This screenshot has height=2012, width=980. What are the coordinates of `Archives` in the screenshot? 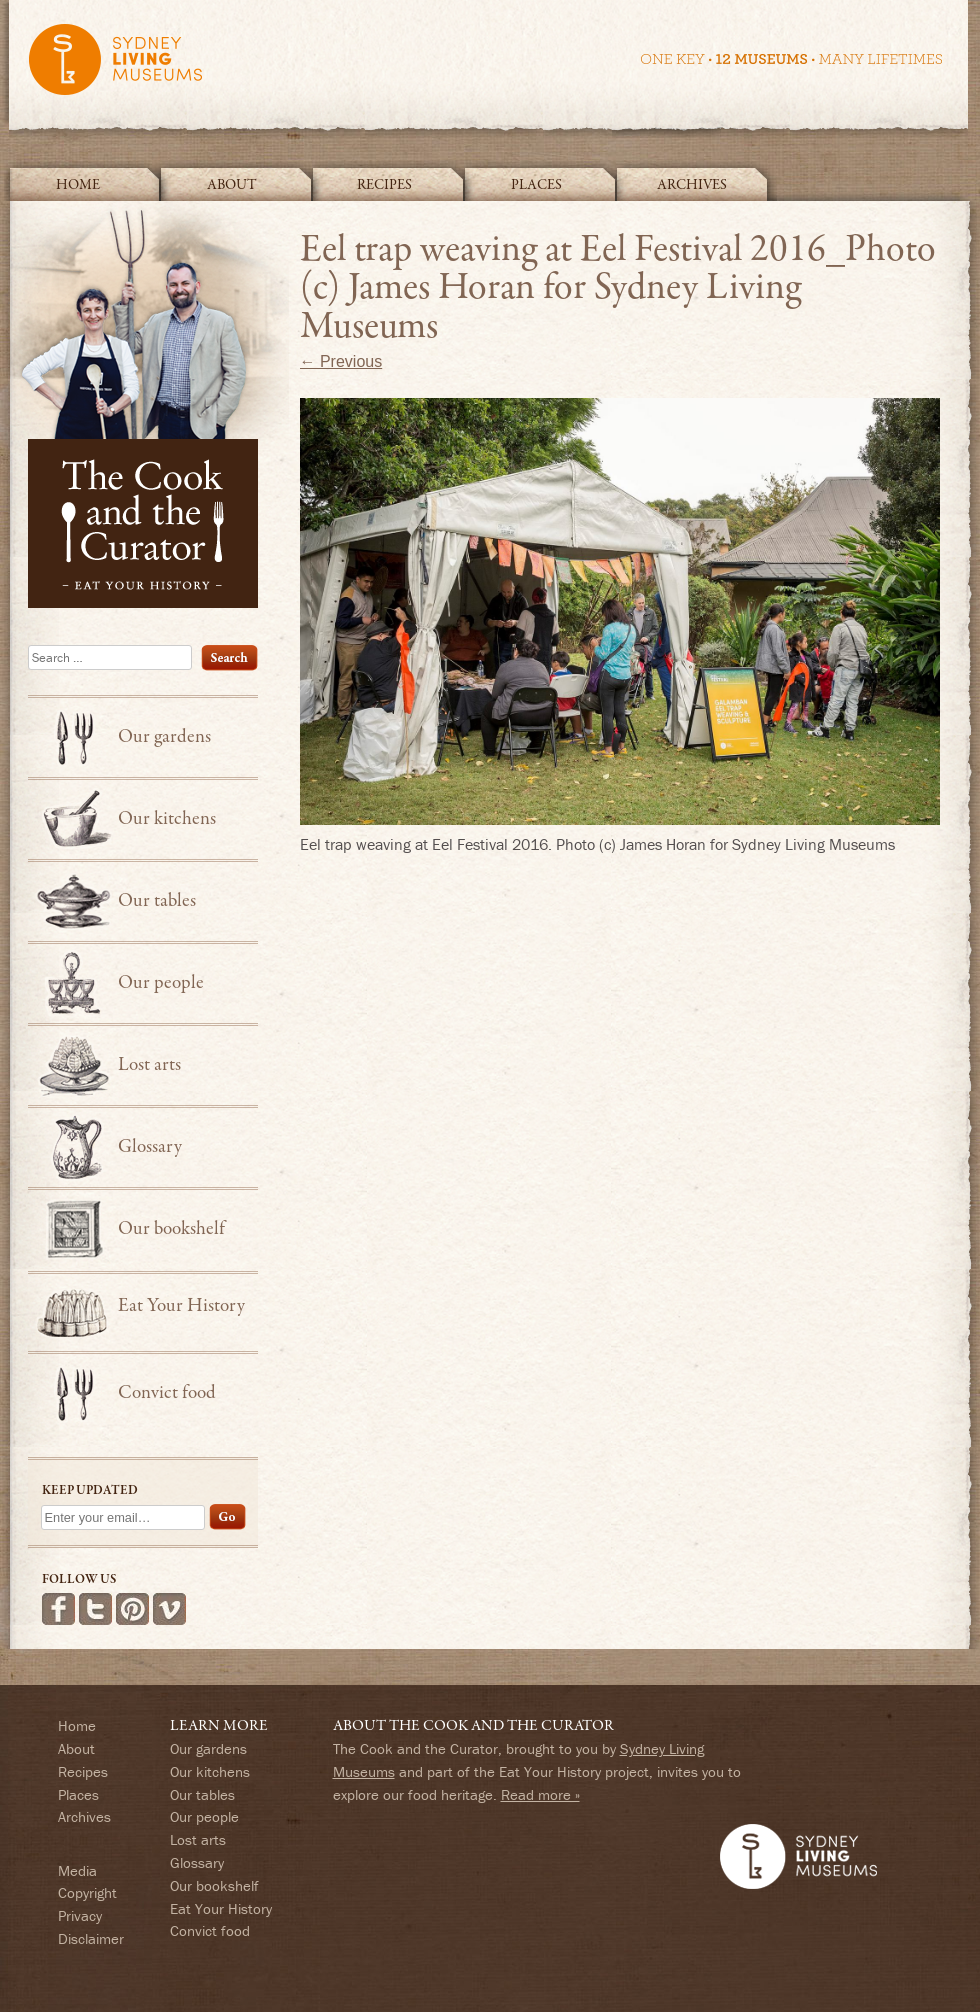 It's located at (692, 185).